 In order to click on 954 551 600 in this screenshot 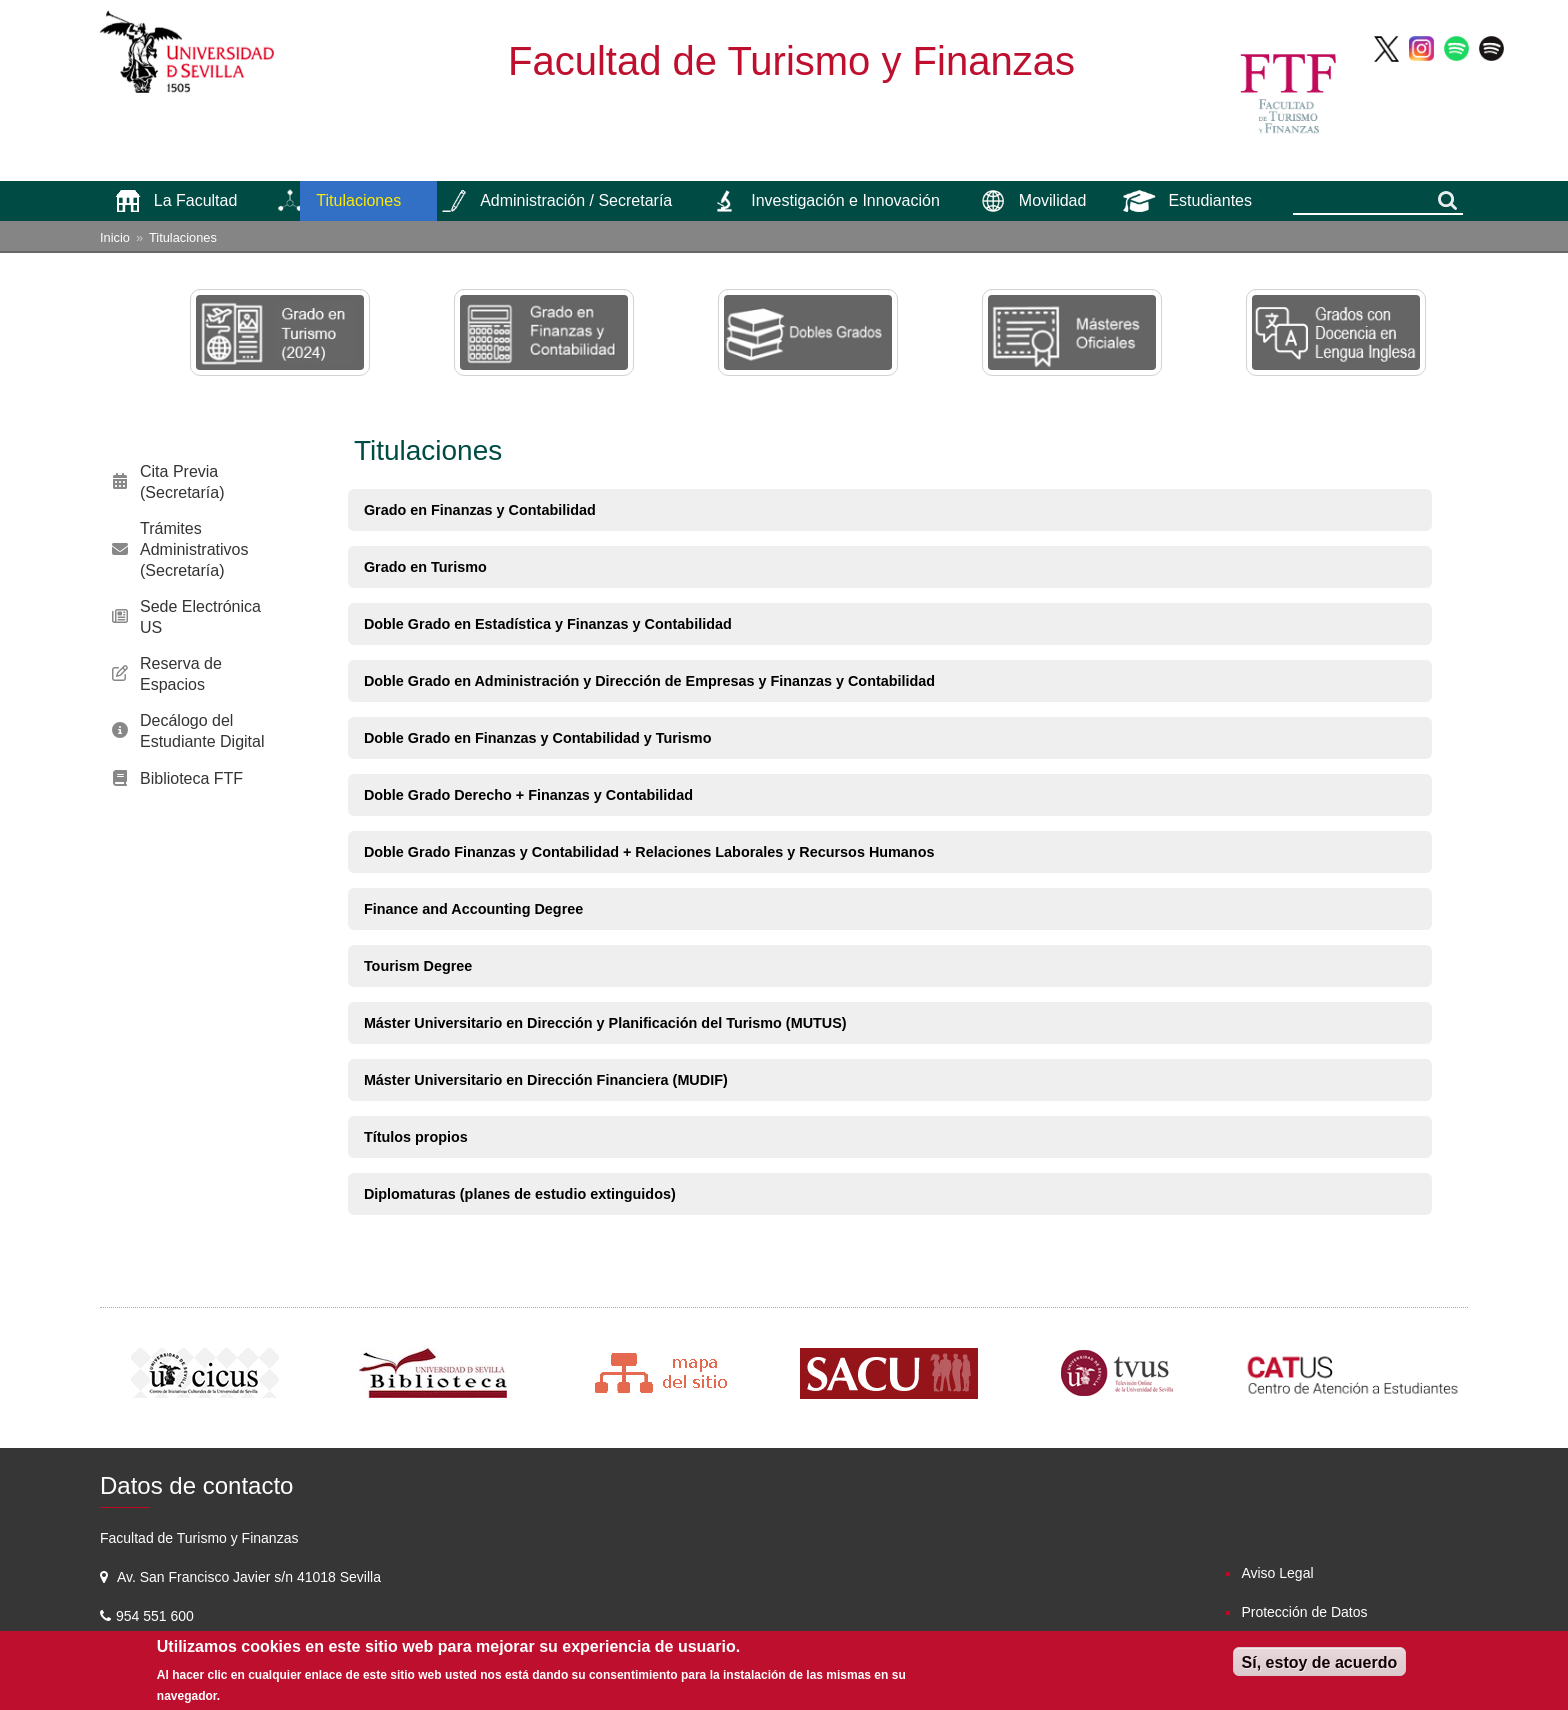, I will do `click(157, 1616)`.